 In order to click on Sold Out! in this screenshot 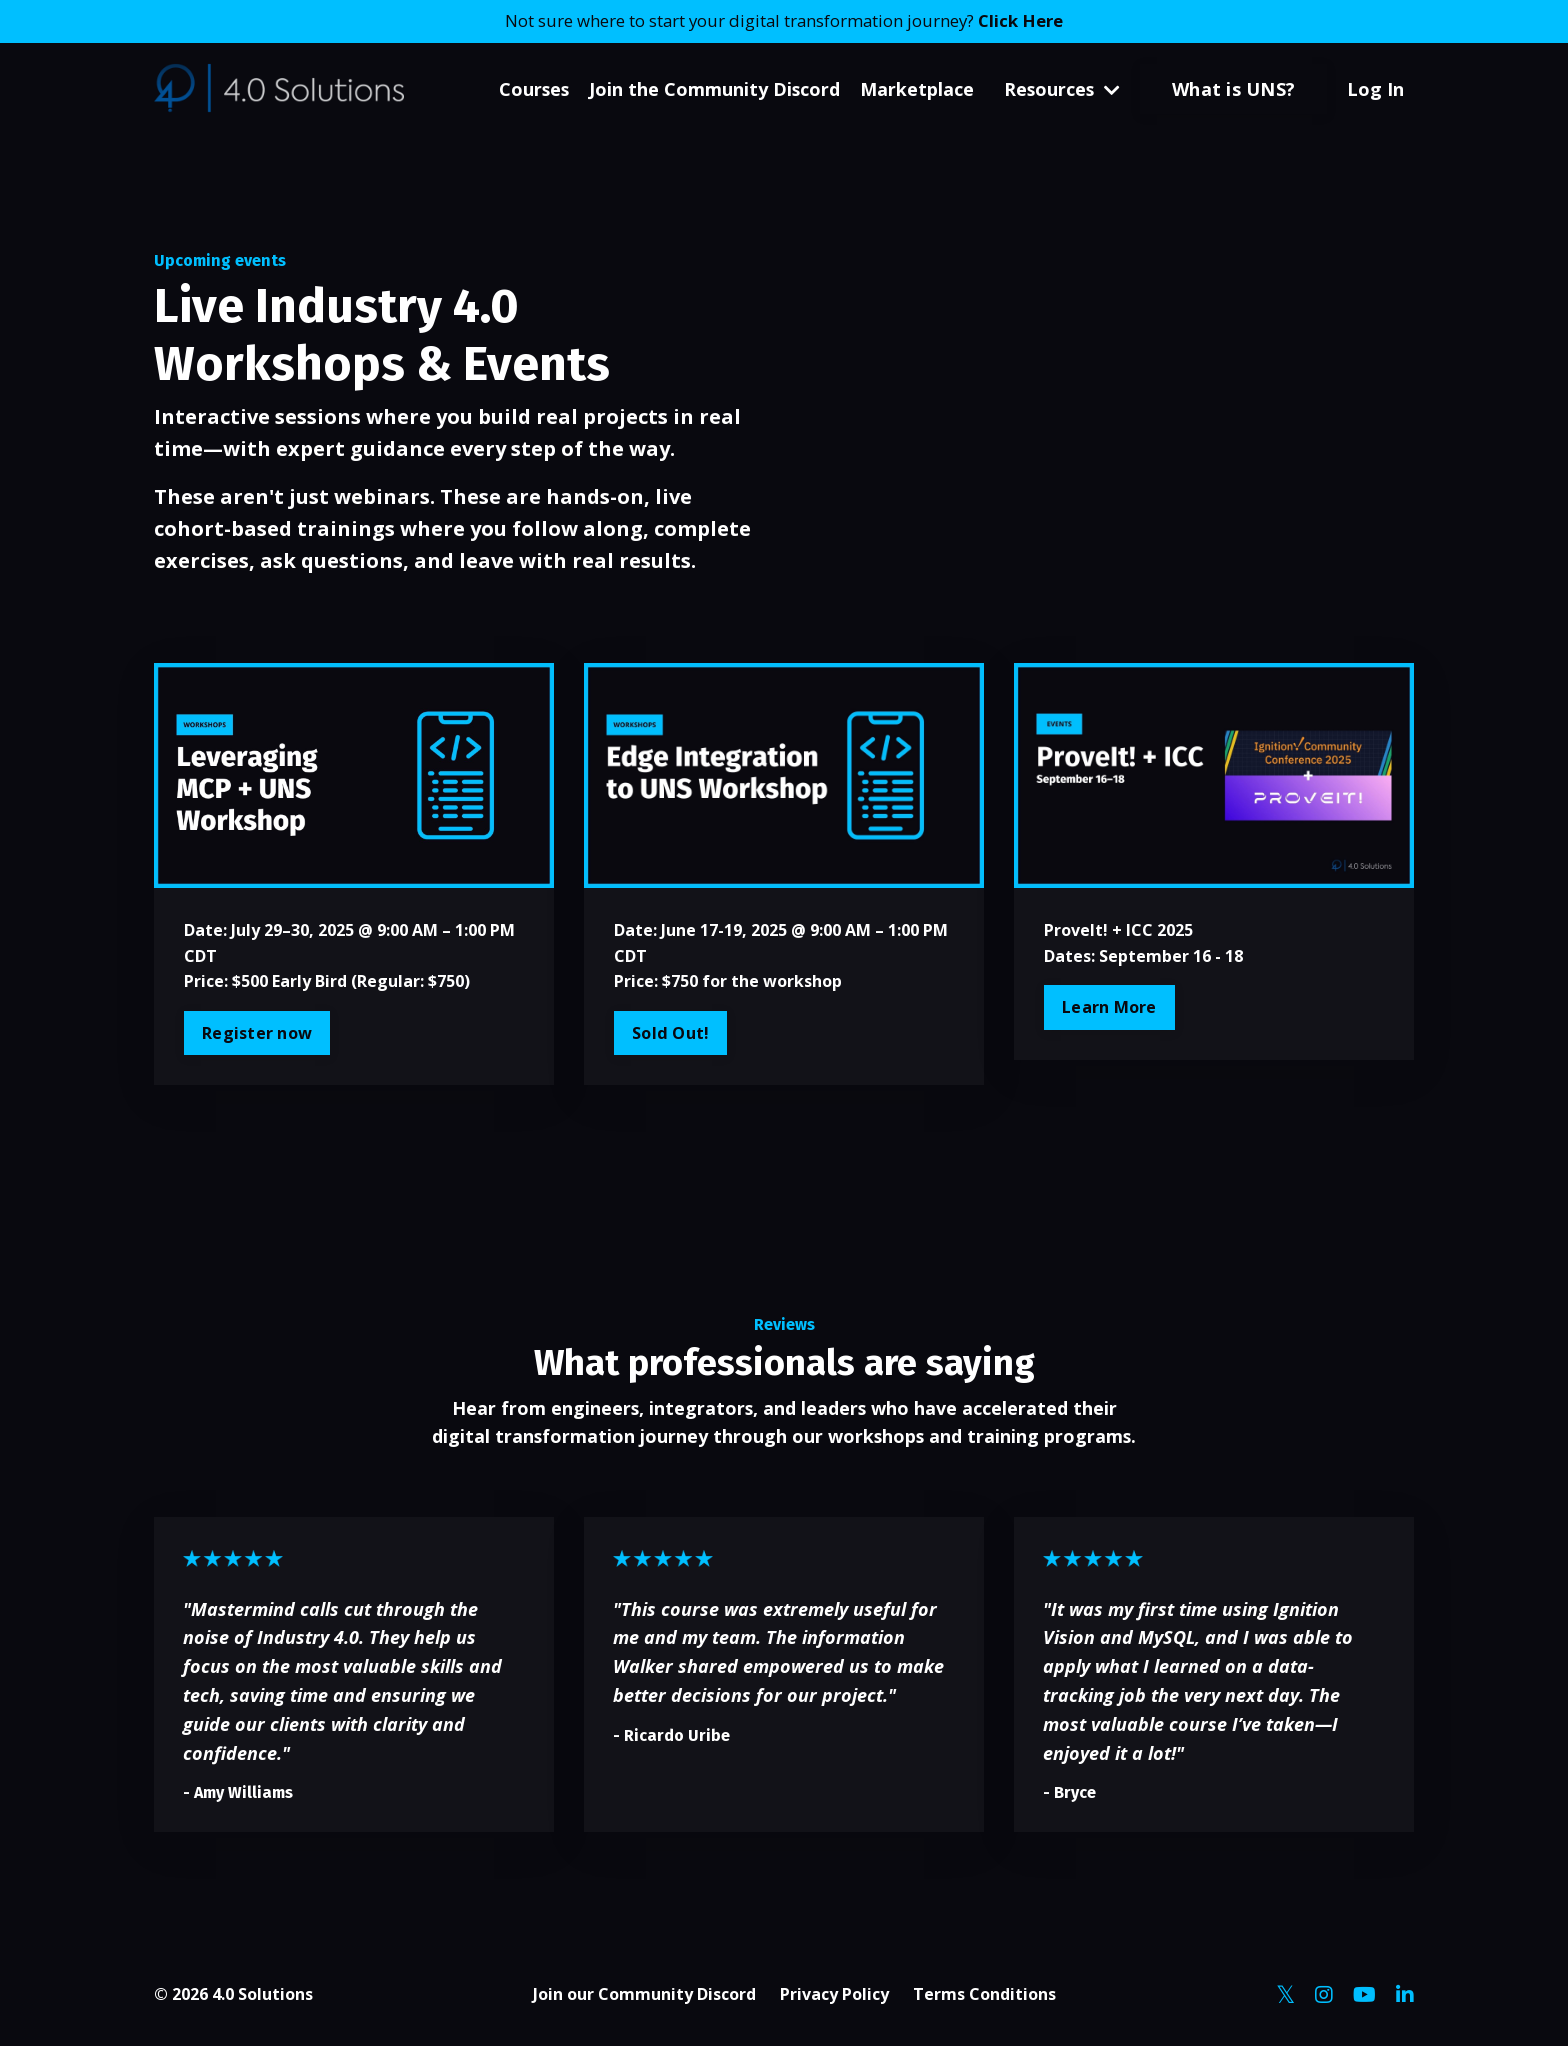, I will do `click(670, 1034)`.